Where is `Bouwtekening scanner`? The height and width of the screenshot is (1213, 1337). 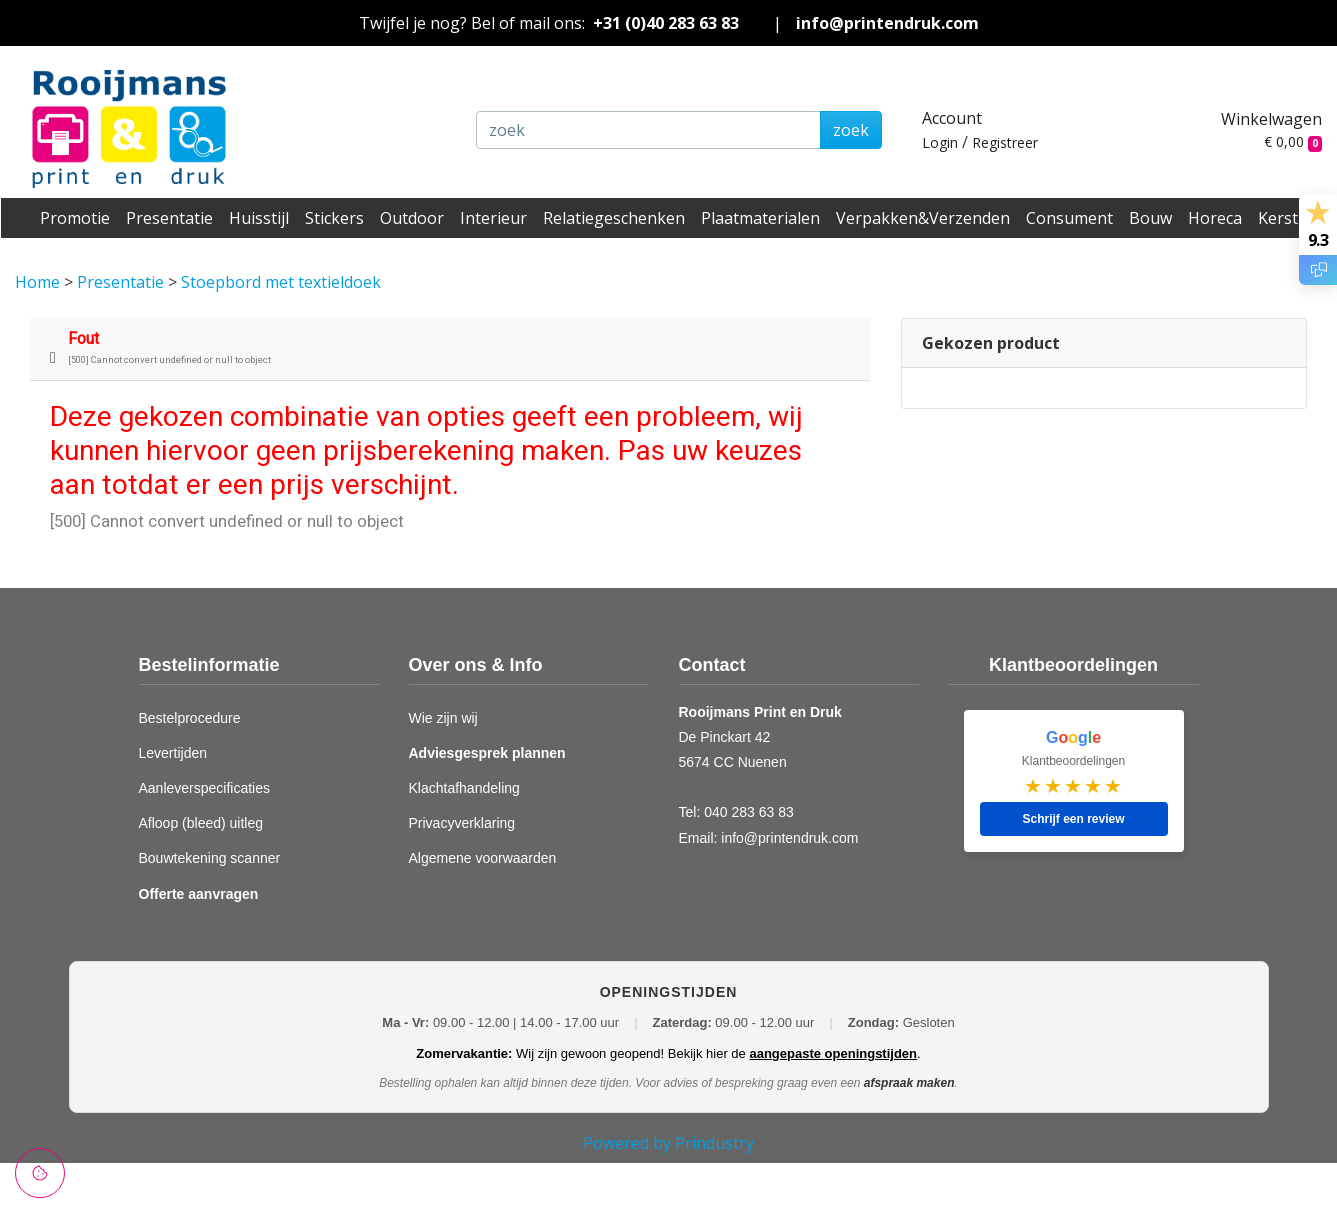
Bouwtekening scanner is located at coordinates (210, 858).